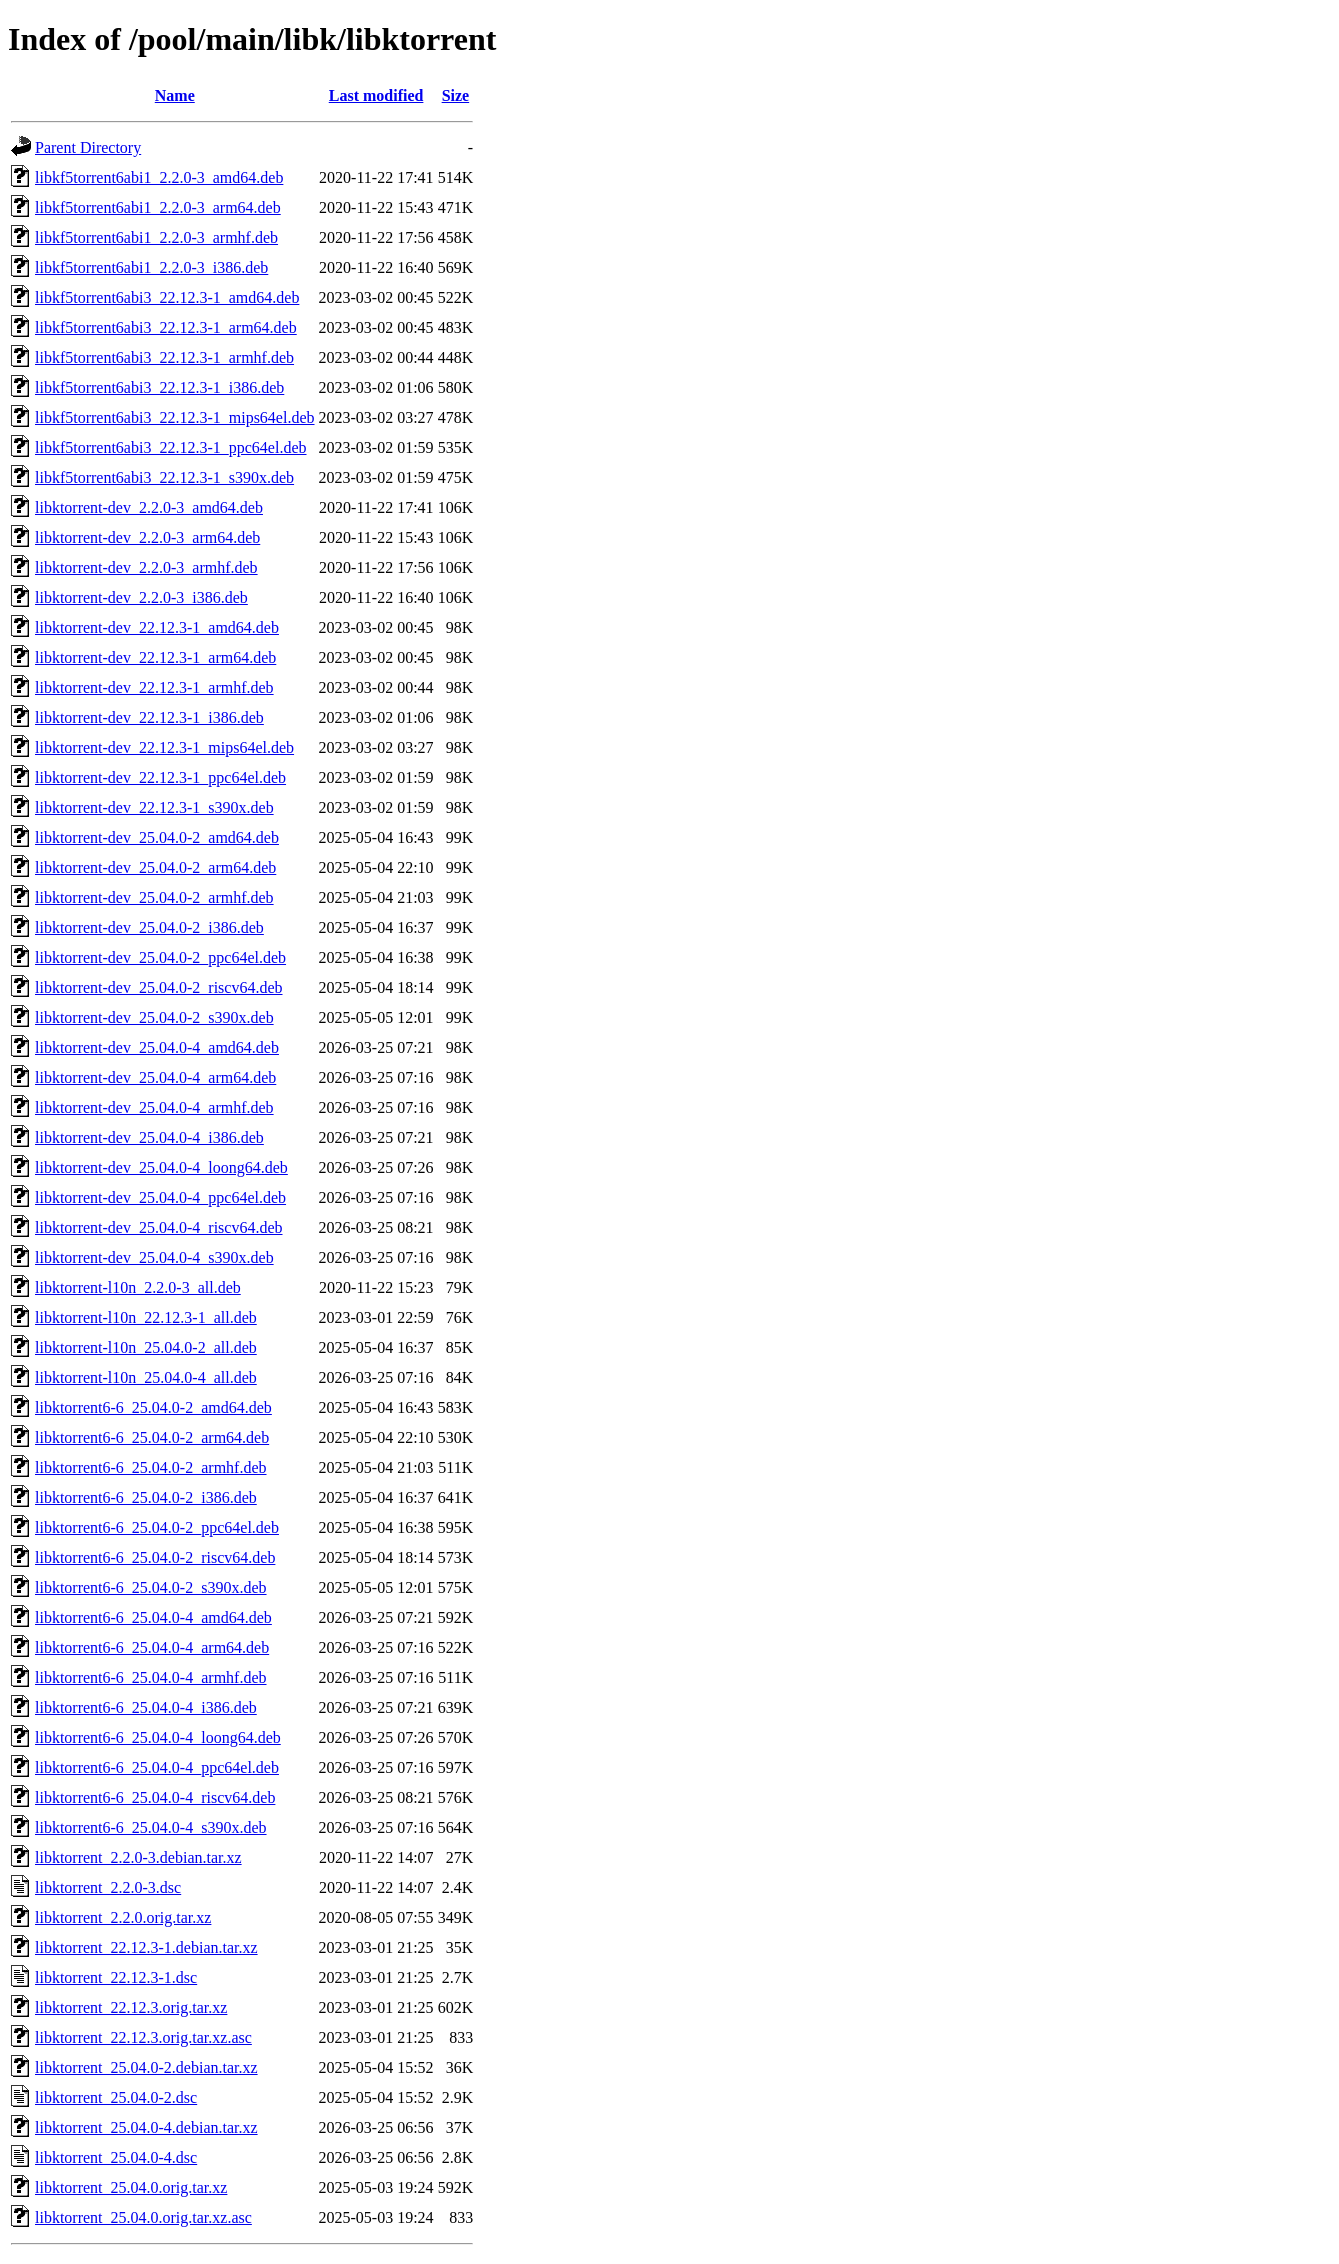  What do you see at coordinates (175, 417) in the screenshot?
I see `libkf5torrent6abi3_22.12.3-1_mips64el.deb` at bounding box center [175, 417].